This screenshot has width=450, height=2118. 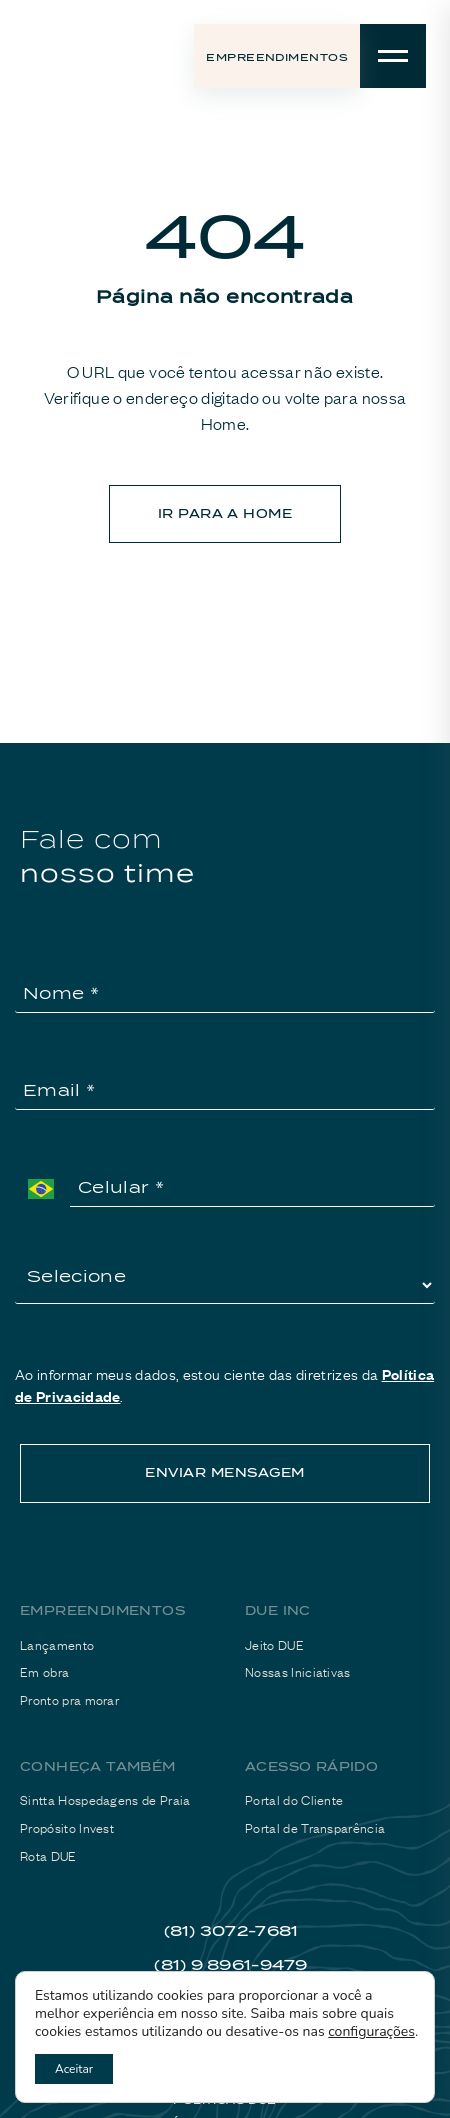 I want to click on Empreendimentos, so click(x=277, y=57).